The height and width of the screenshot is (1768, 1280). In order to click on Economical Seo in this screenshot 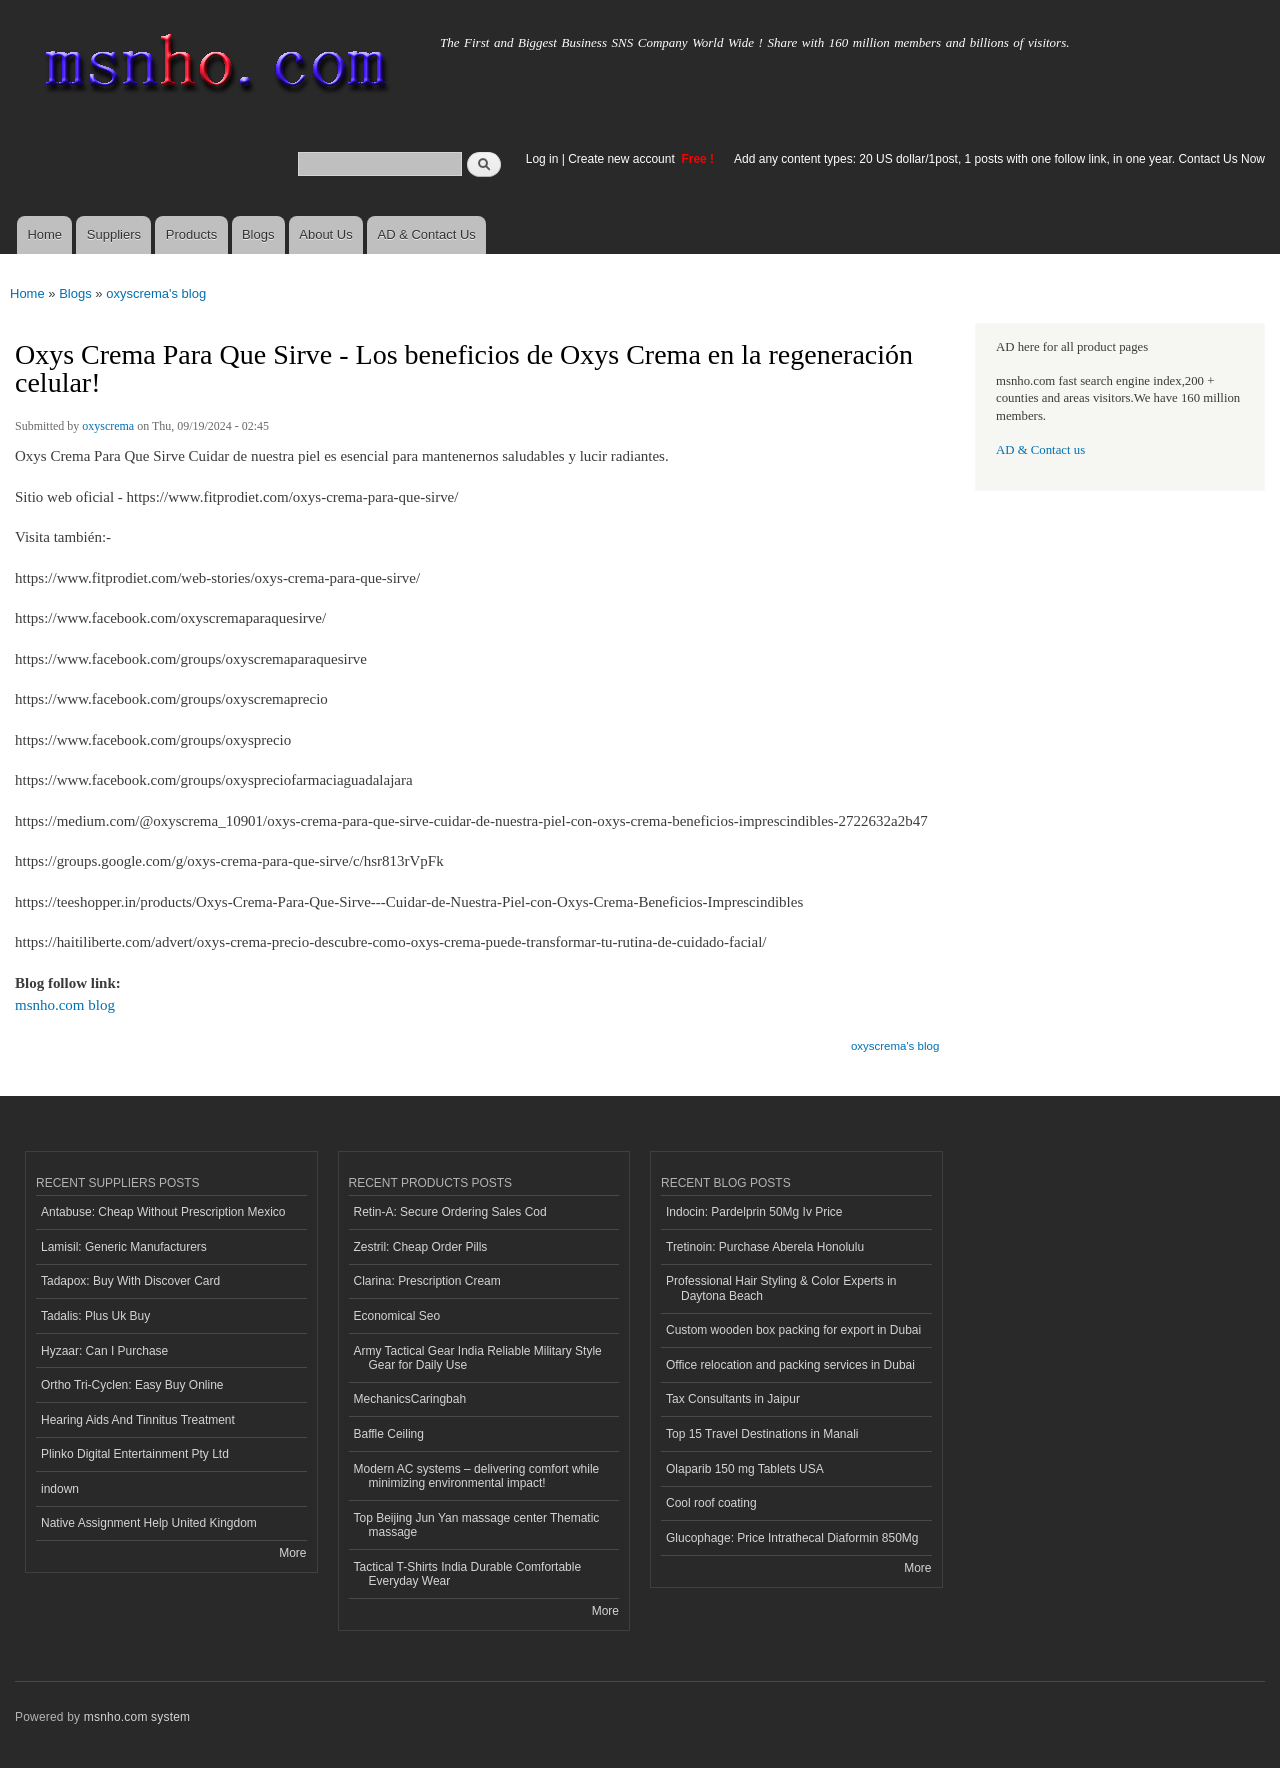, I will do `click(397, 1316)`.